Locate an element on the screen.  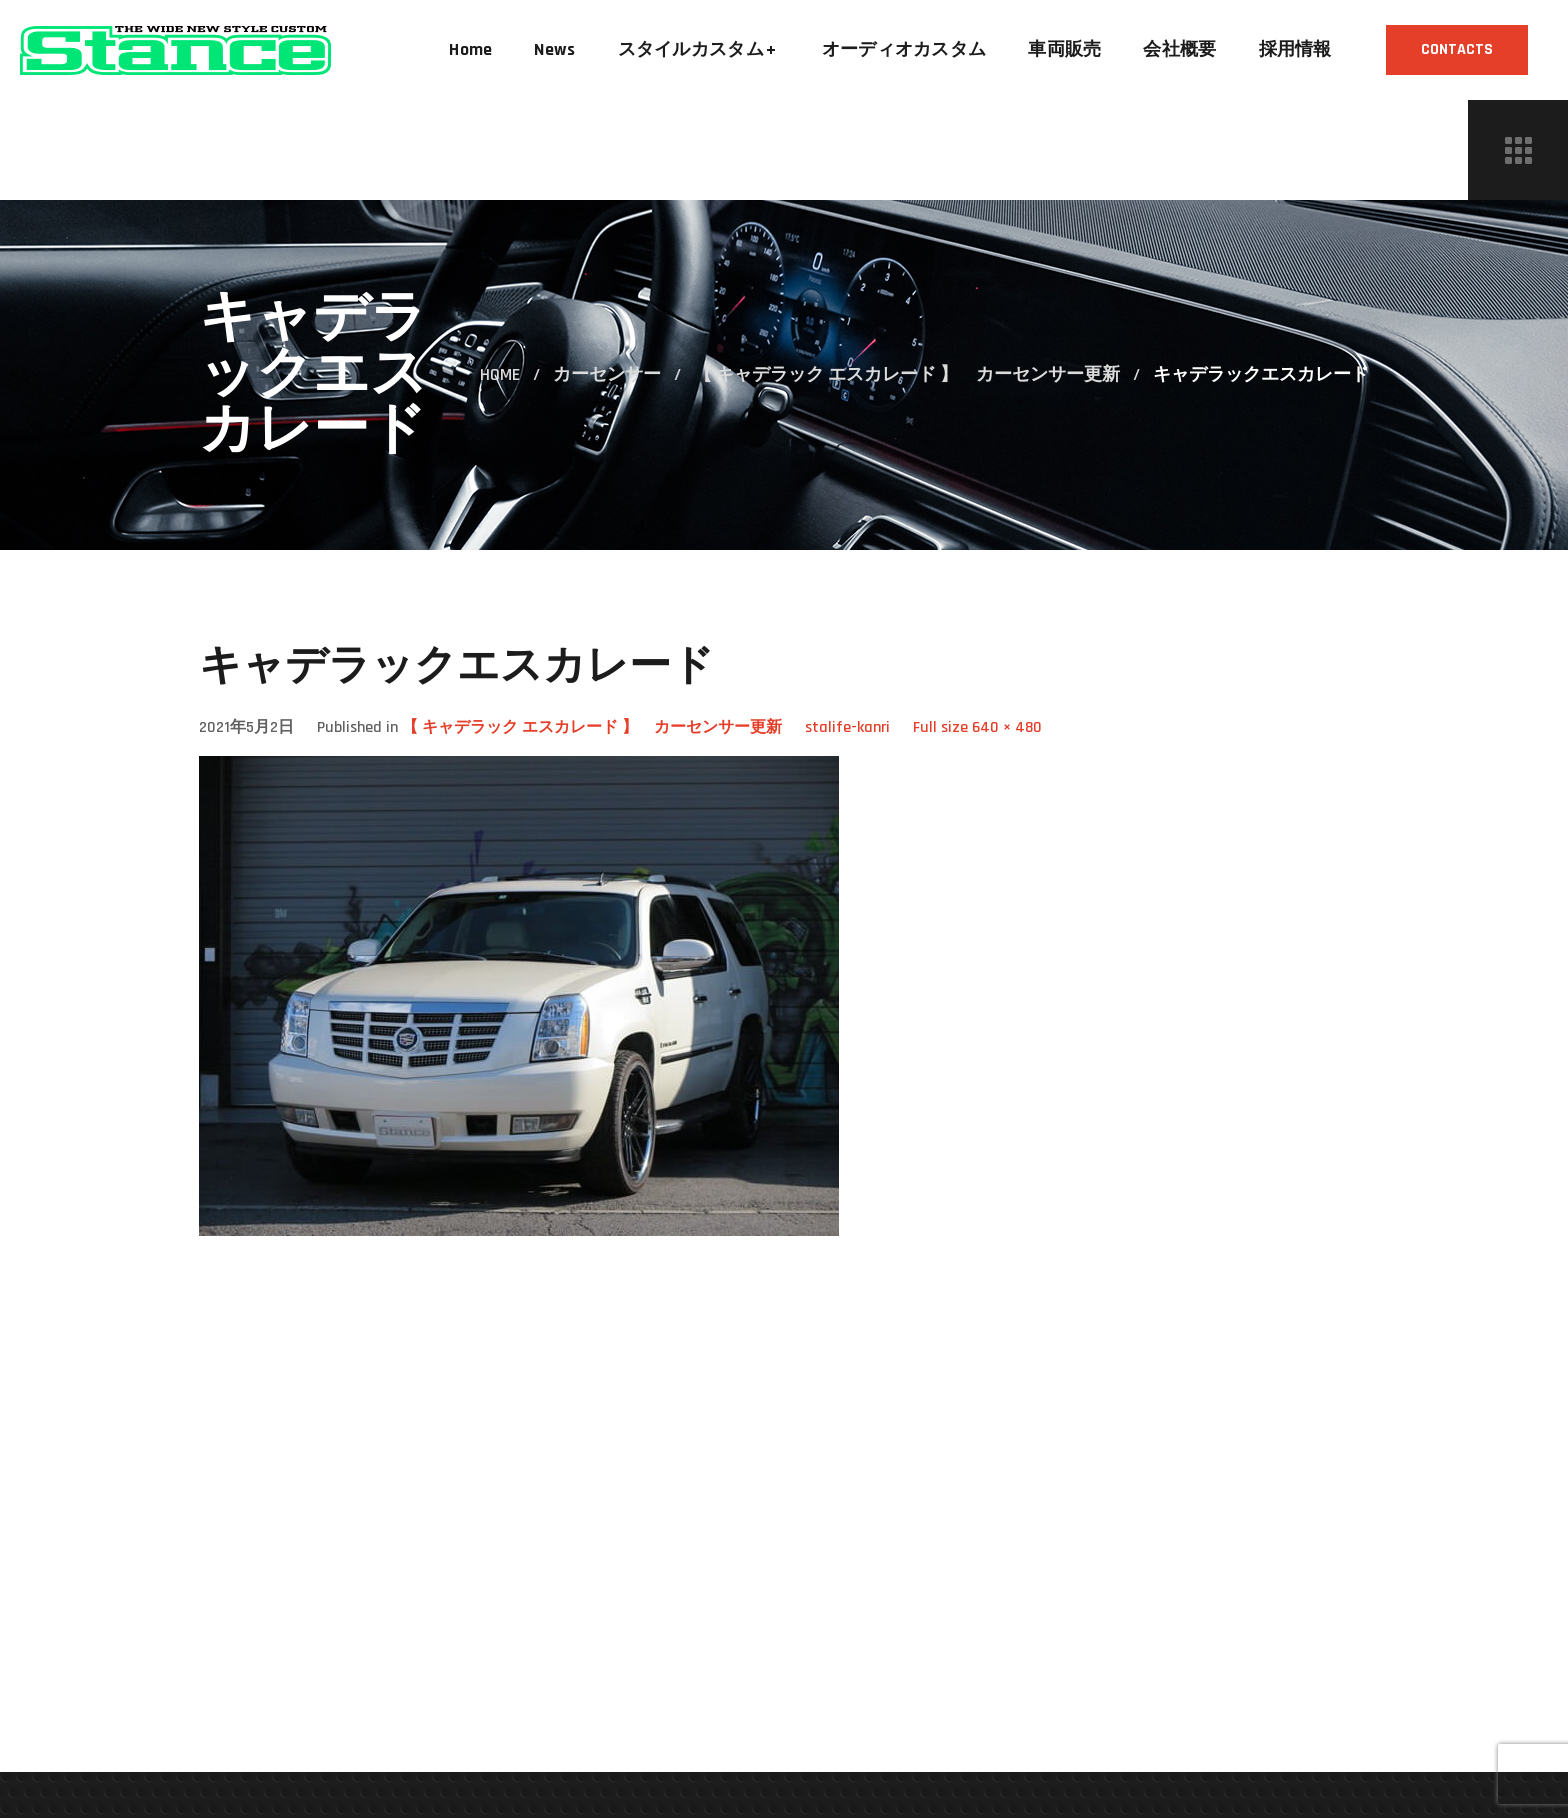
stalife-kanri is located at coordinates (847, 727).